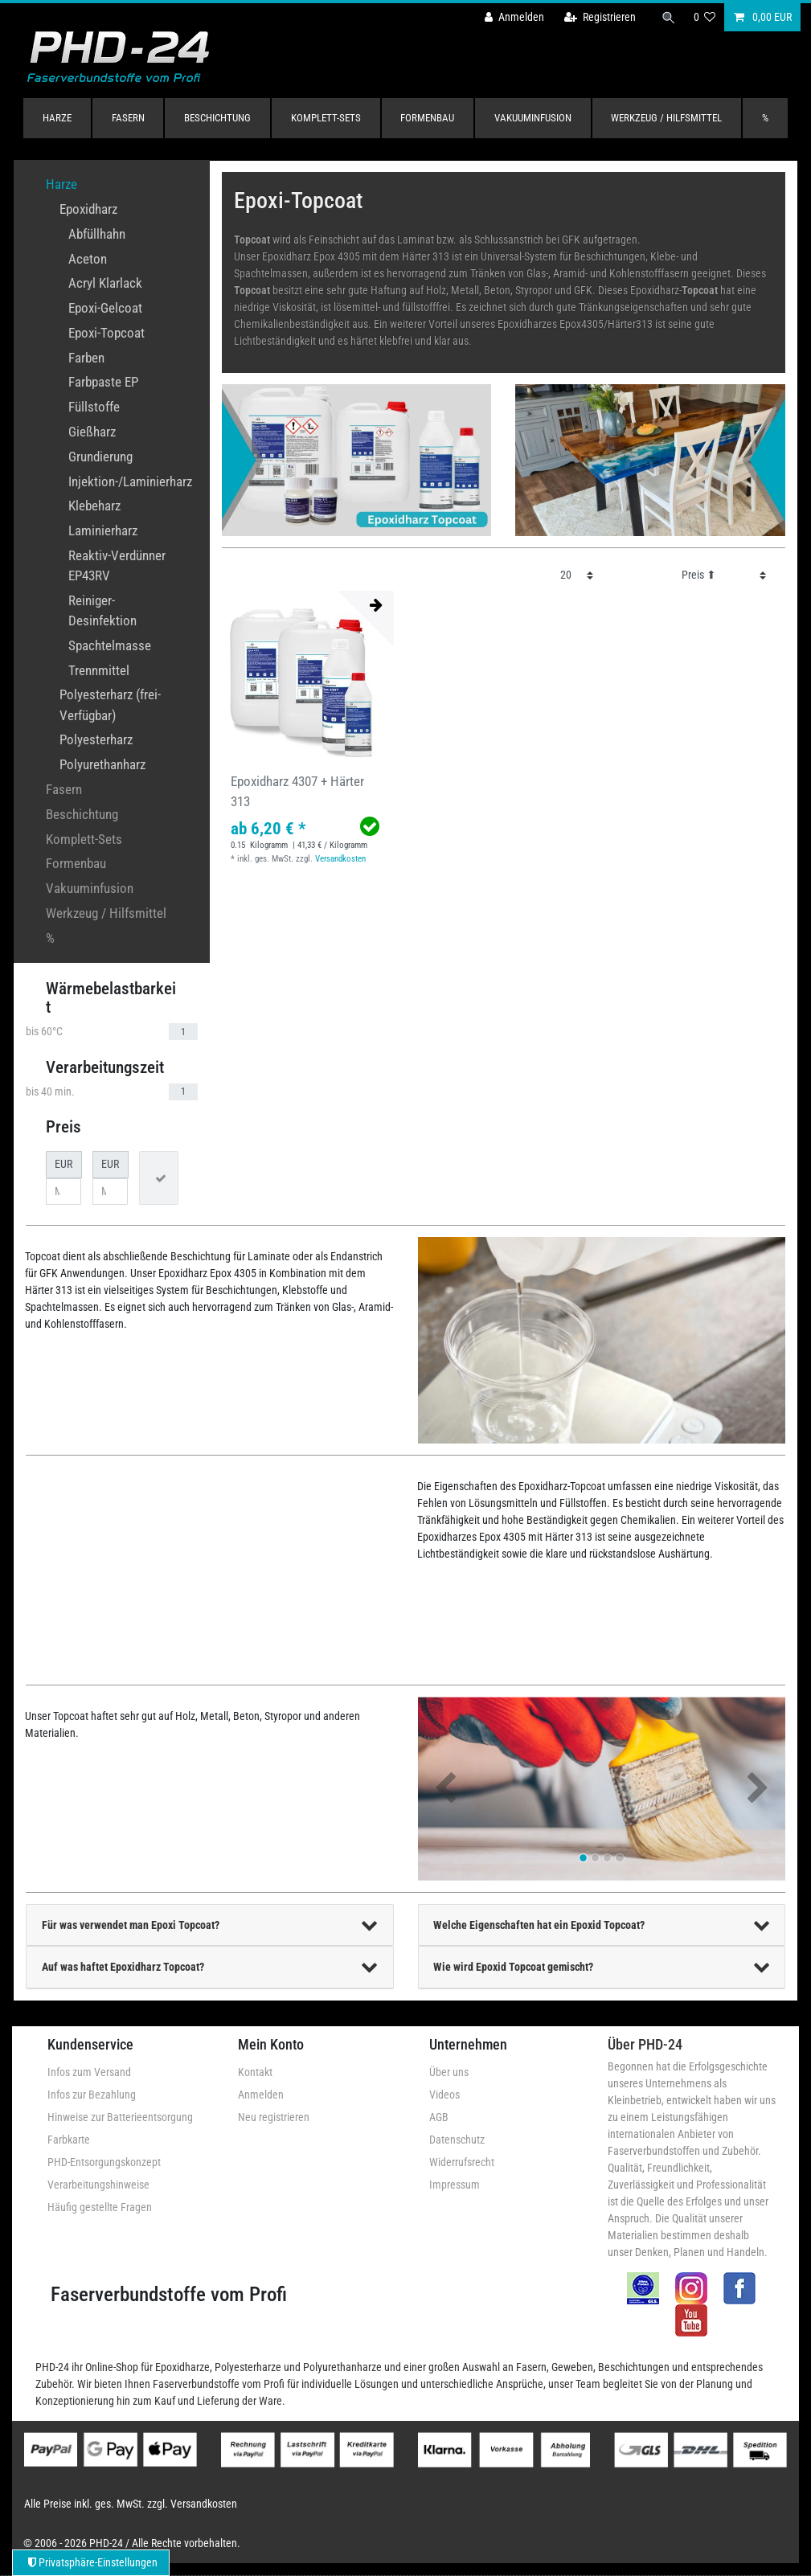  Describe the element at coordinates (666, 118) in the screenshot. I see `Werkzeug / Hilfsmittel` at that location.